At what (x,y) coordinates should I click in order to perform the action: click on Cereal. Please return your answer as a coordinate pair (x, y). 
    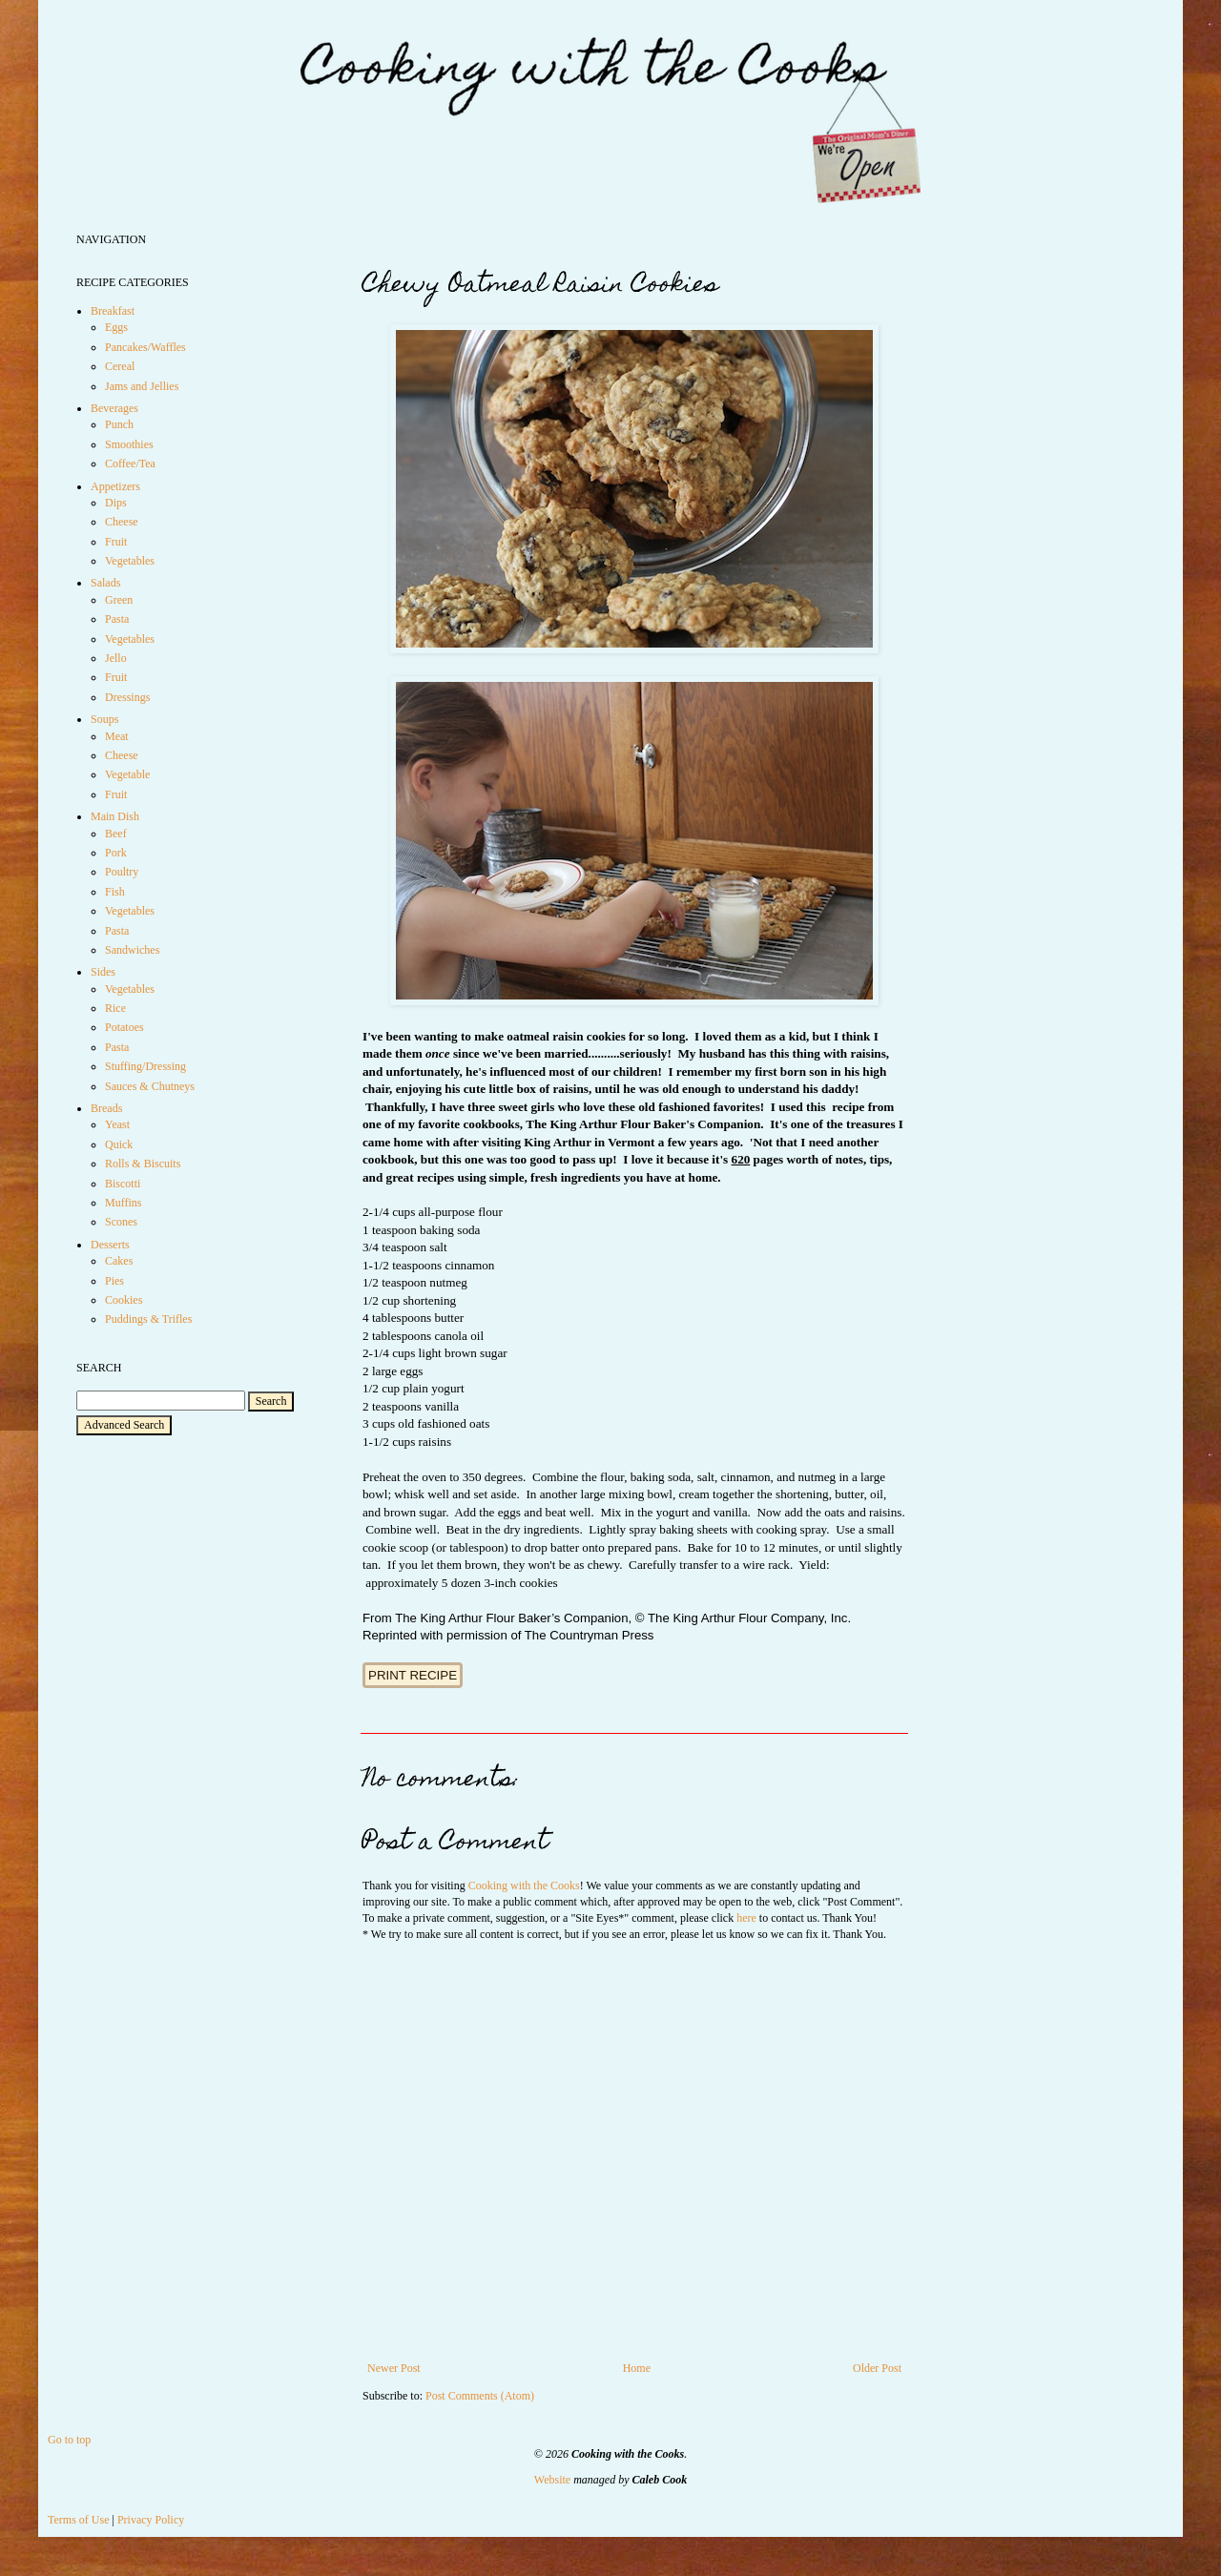
    Looking at the image, I should click on (120, 366).